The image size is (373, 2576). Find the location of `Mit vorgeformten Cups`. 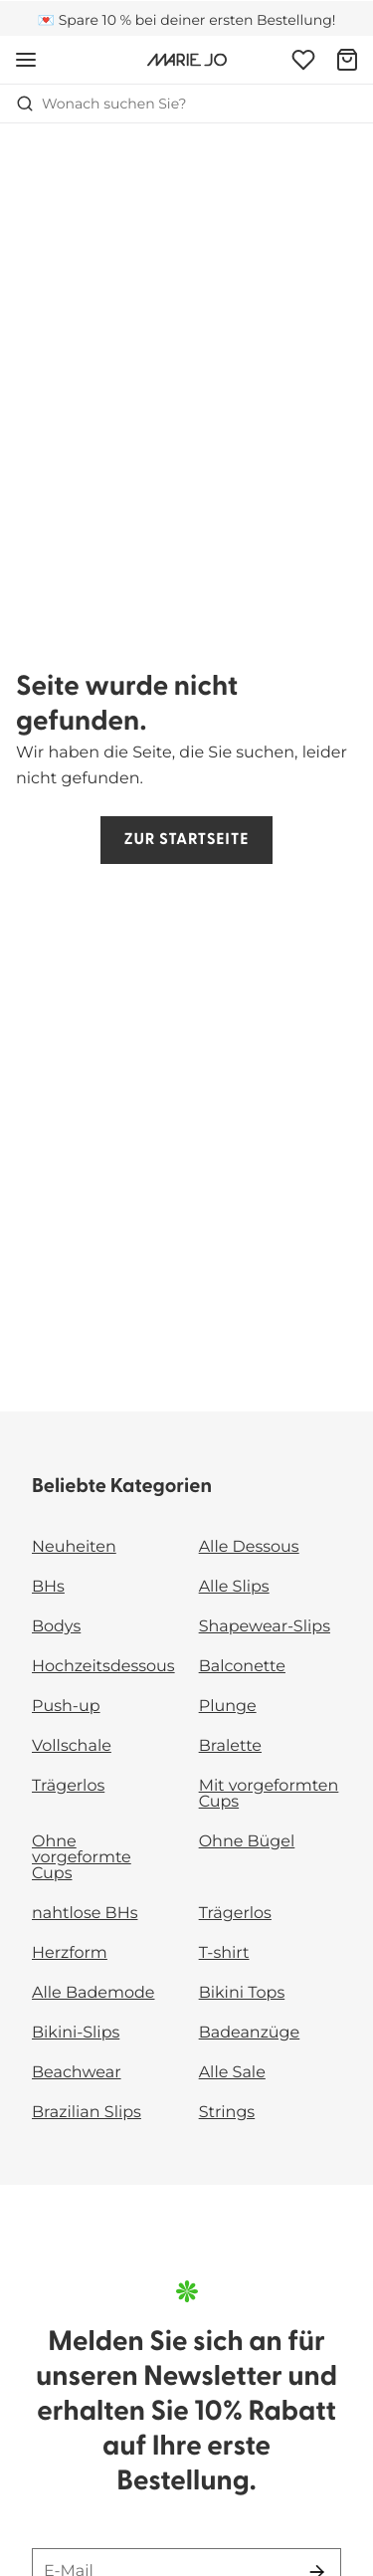

Mit vorgeformten Cups is located at coordinates (269, 1794).